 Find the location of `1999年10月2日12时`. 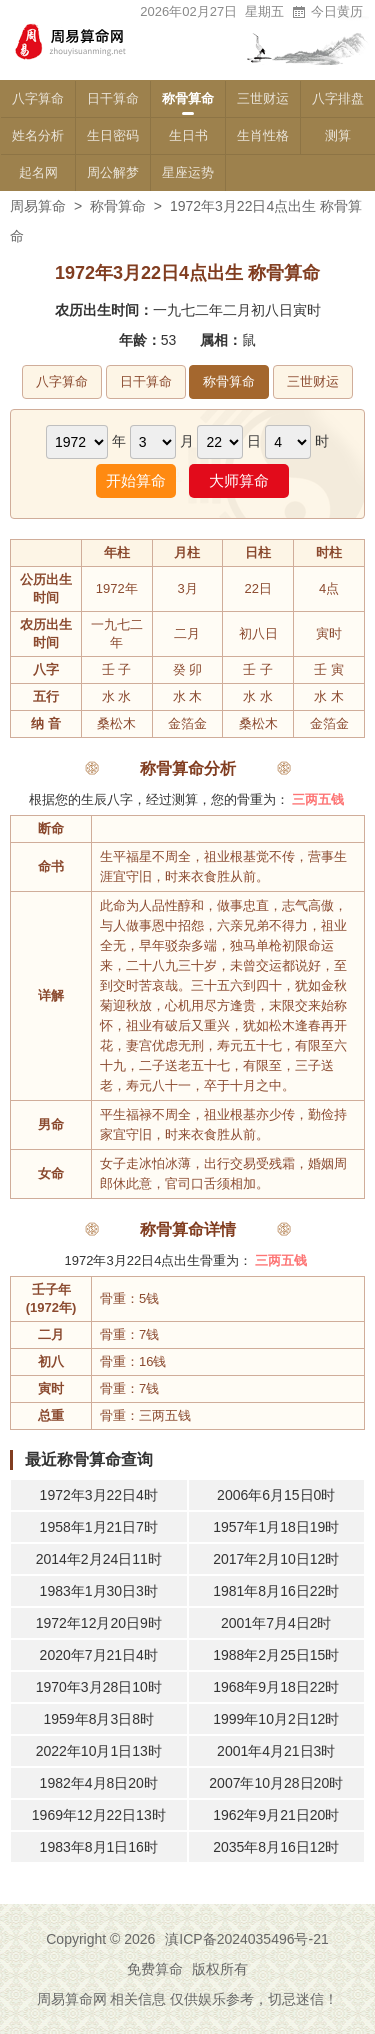

1999年10月2日12时 is located at coordinates (276, 1719).